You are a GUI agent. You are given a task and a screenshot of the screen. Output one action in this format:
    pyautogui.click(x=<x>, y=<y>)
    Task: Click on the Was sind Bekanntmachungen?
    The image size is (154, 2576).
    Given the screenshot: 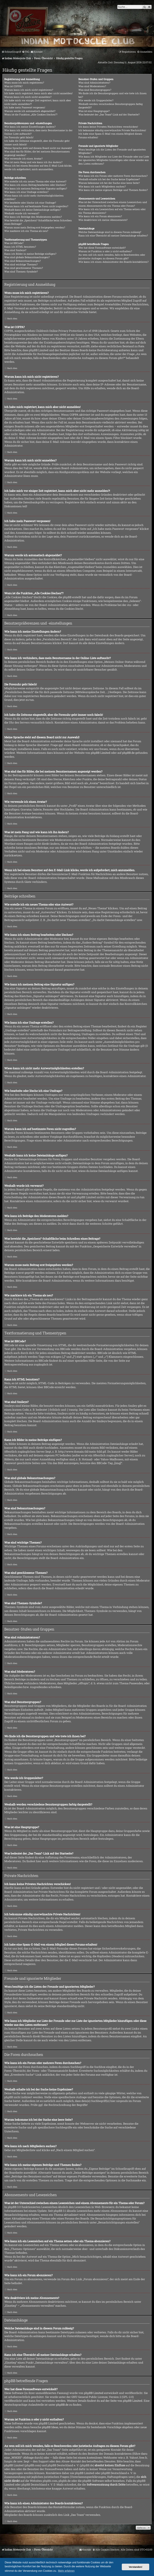 What is the action you would take?
    pyautogui.click(x=22, y=260)
    